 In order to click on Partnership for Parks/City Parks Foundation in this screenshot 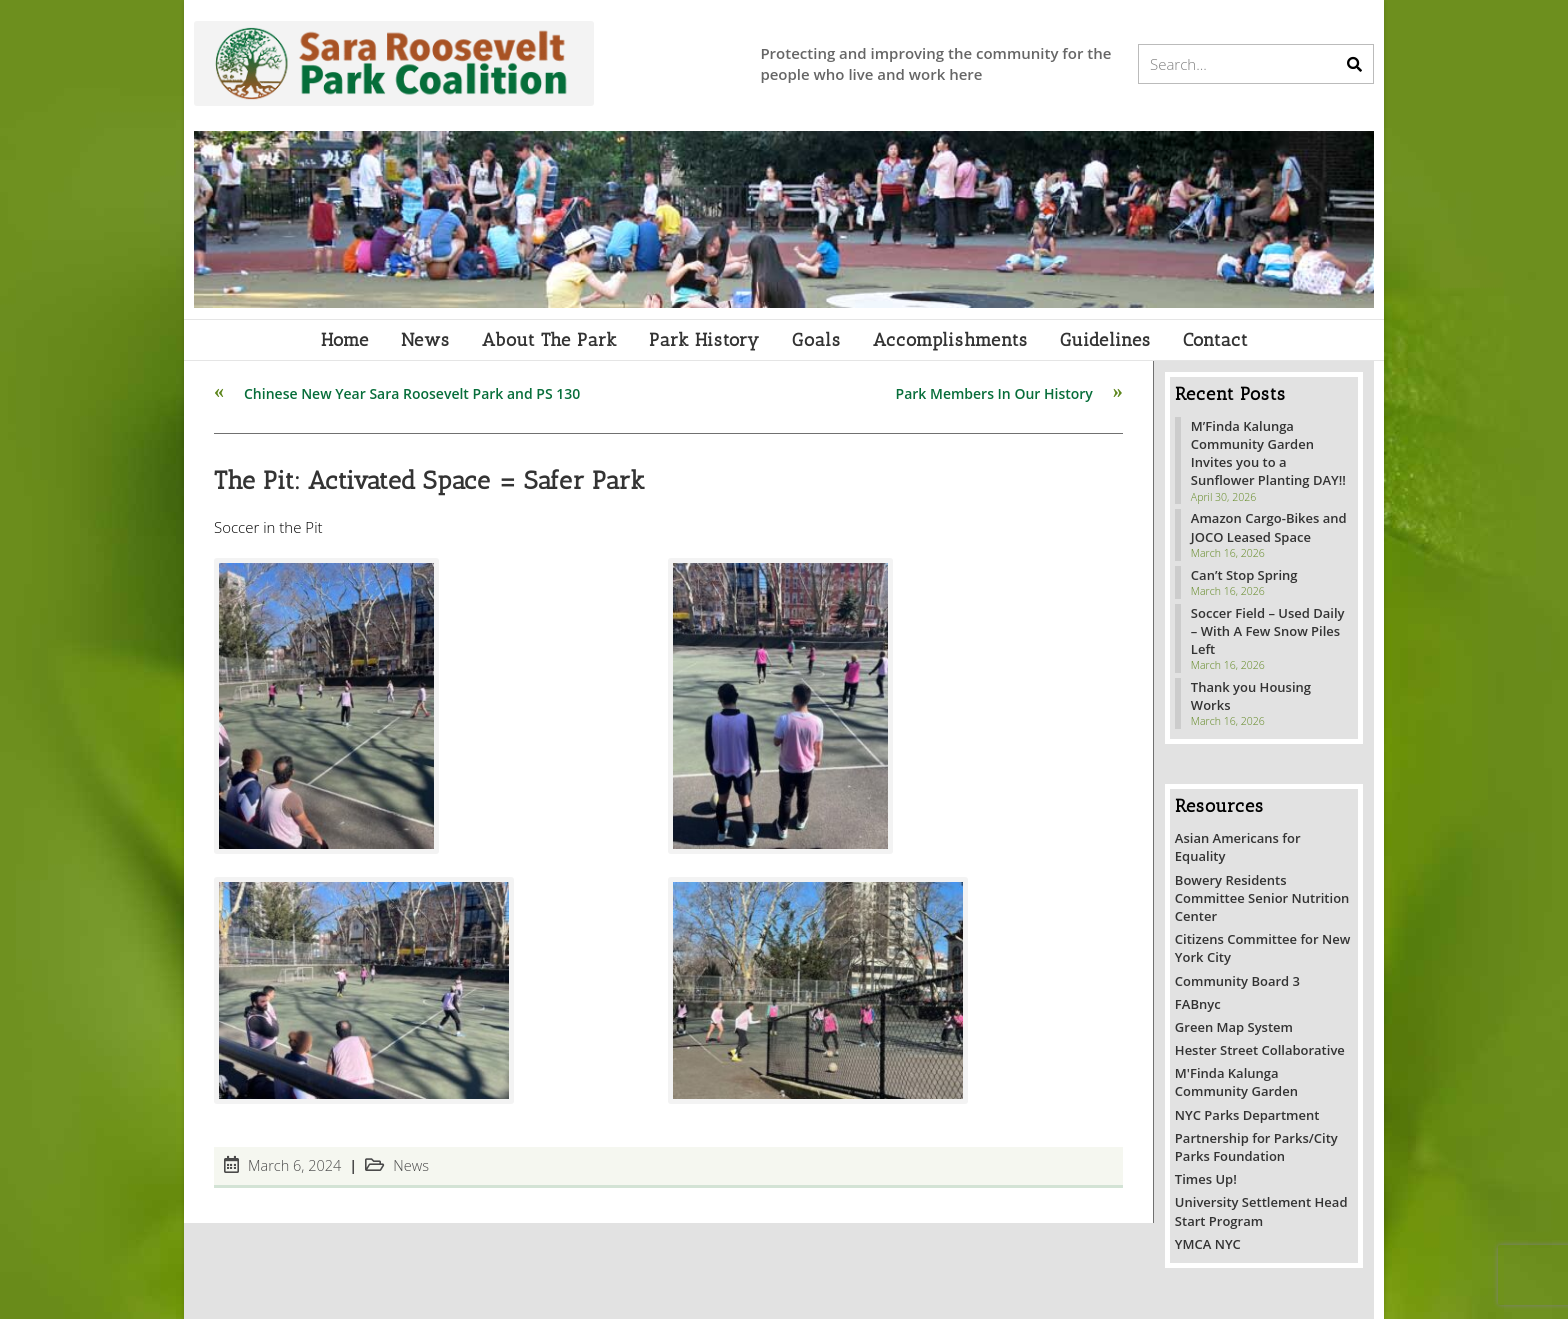, I will do `click(1256, 1147)`.